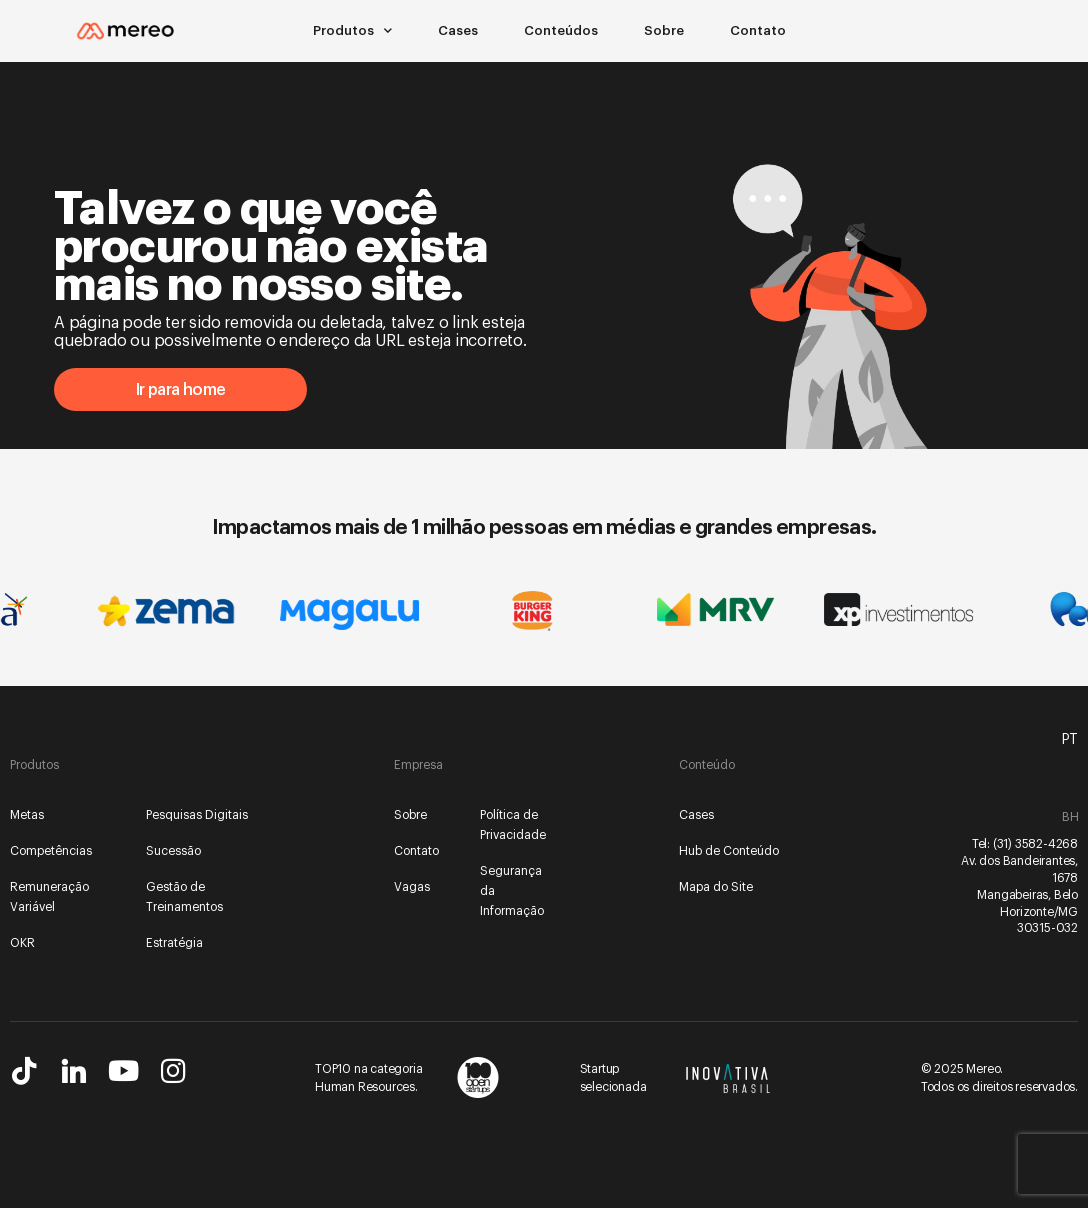 The height and width of the screenshot is (1208, 1088). I want to click on (31) 3582-4268, so click(1035, 844).